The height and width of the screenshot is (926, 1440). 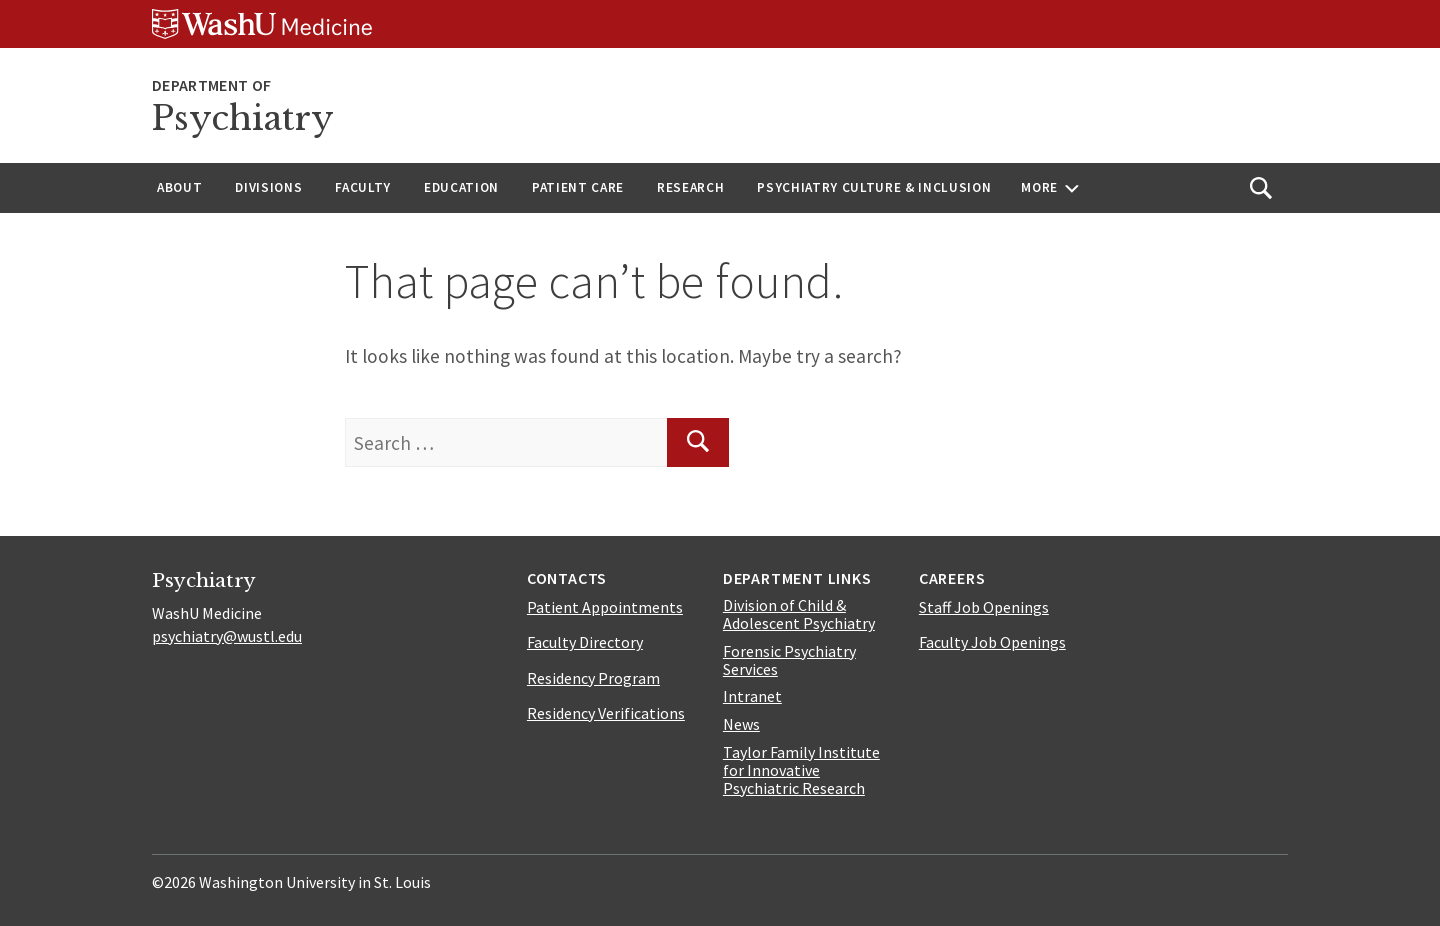 I want to click on Taylor Family Institute for Innovative Psychiatric Research, so click(x=801, y=770).